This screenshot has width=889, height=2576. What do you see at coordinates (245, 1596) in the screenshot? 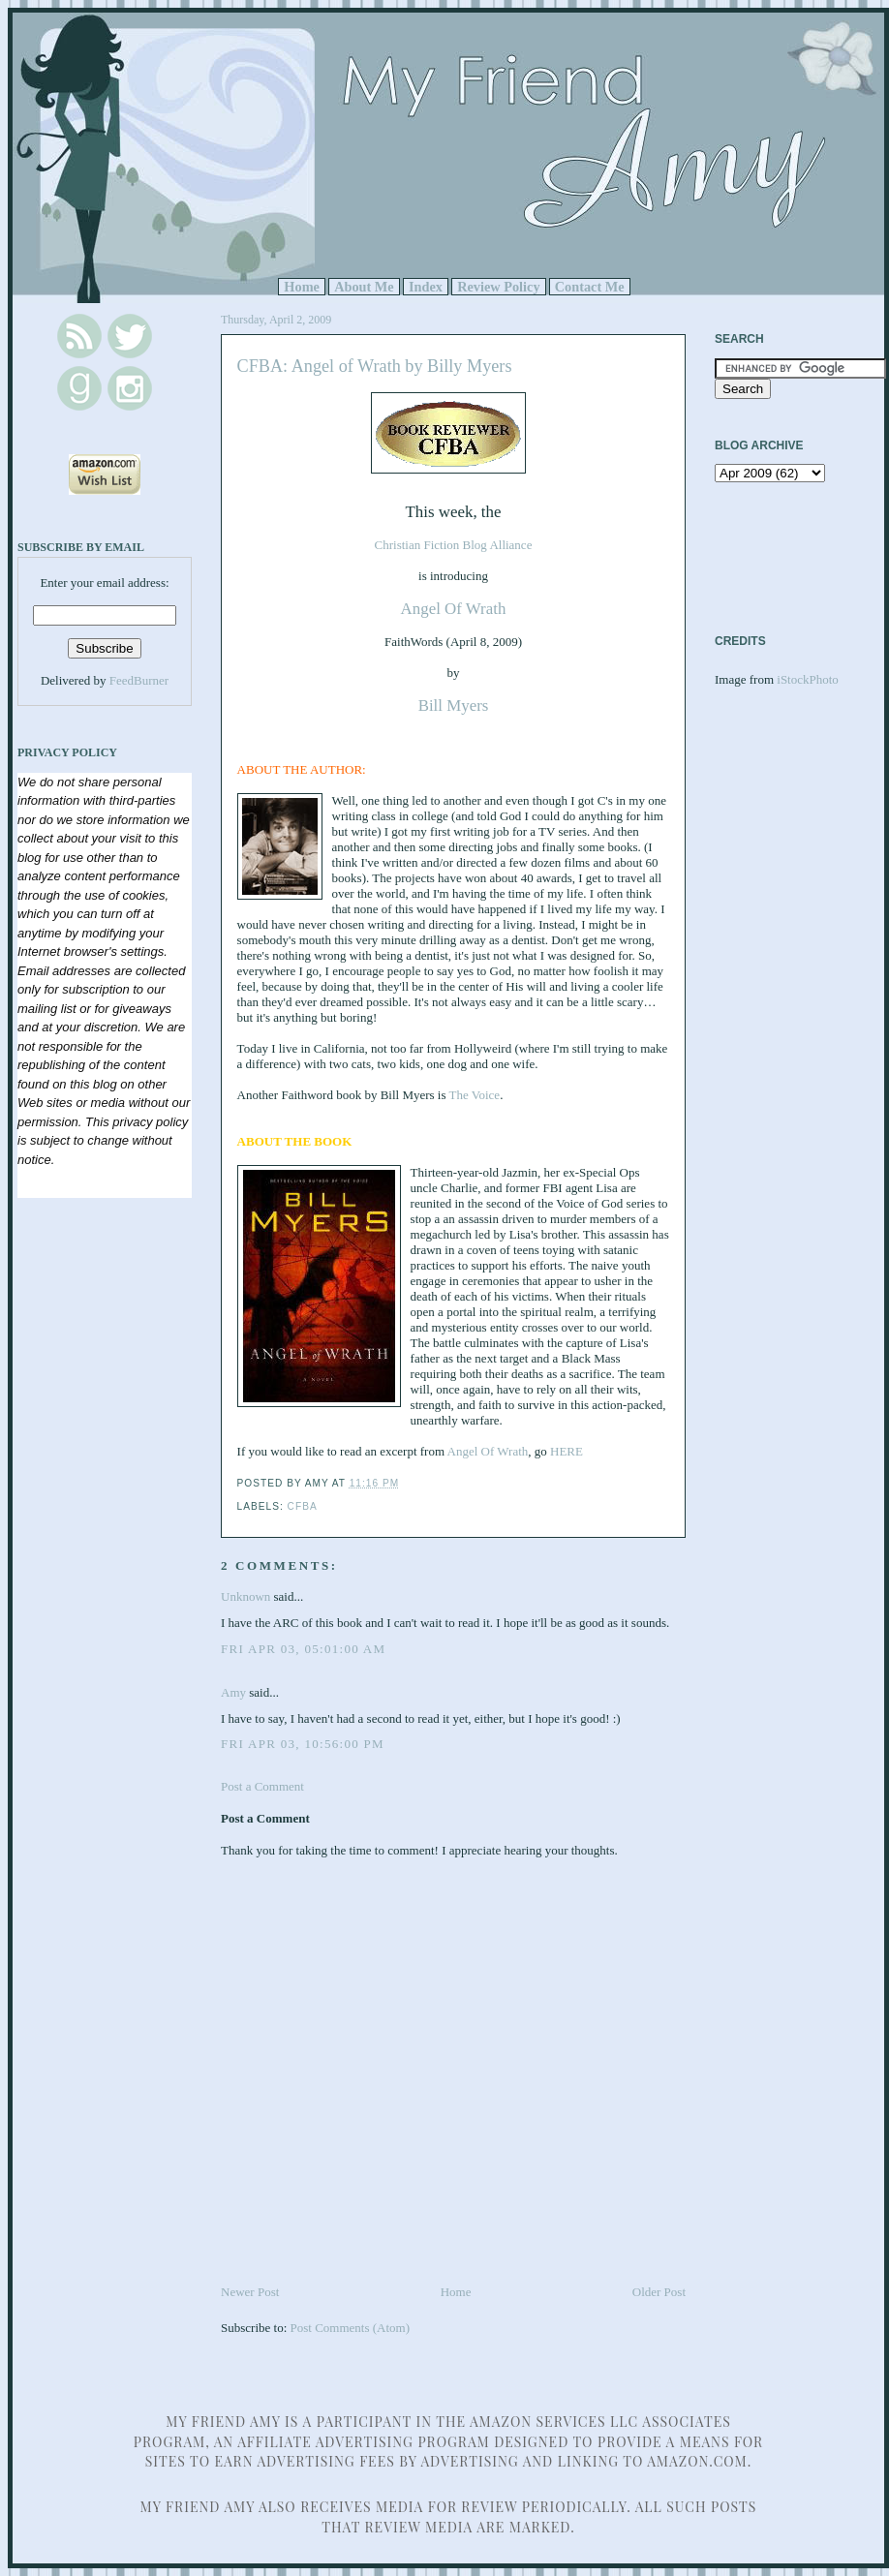
I see `Unknown` at bounding box center [245, 1596].